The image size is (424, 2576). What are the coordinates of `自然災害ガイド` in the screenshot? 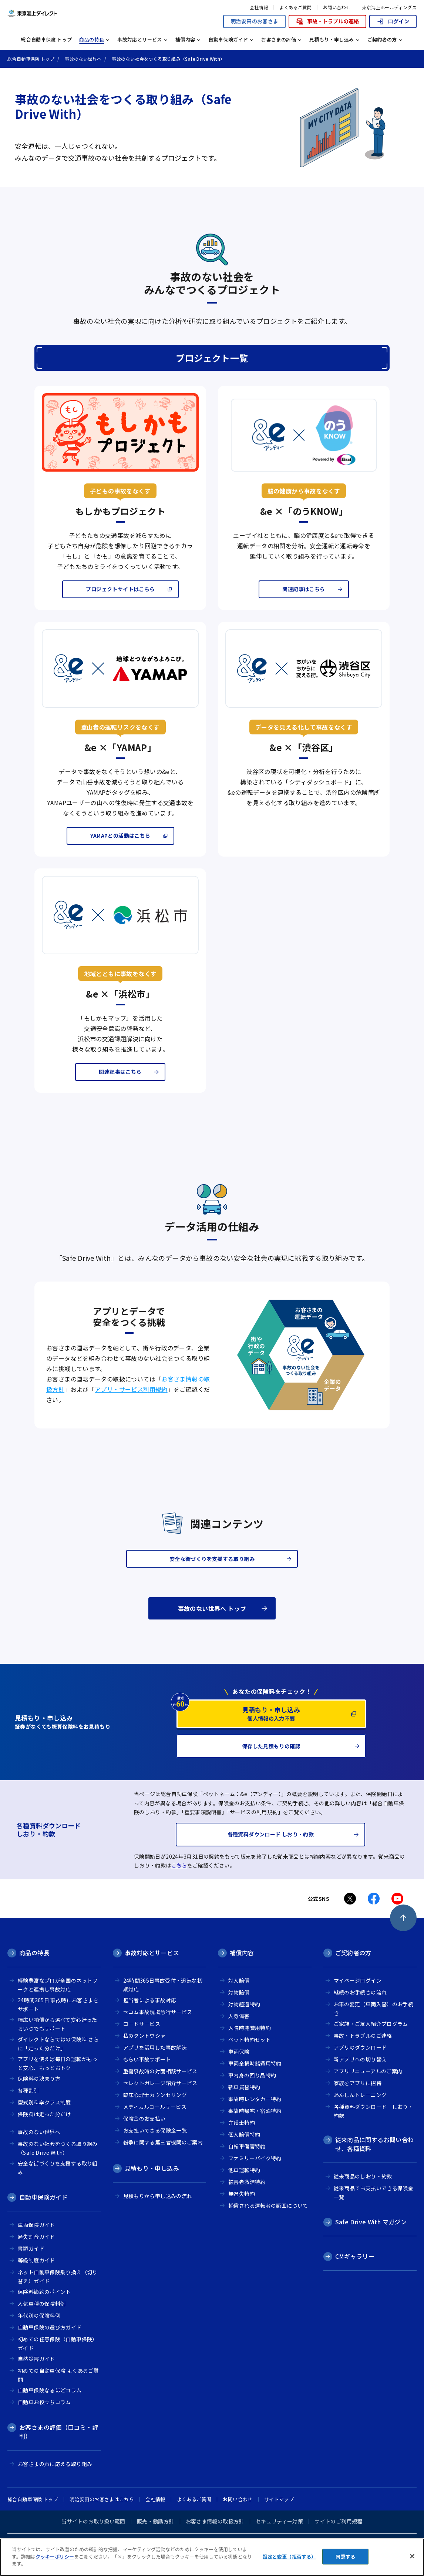 It's located at (36, 2358).